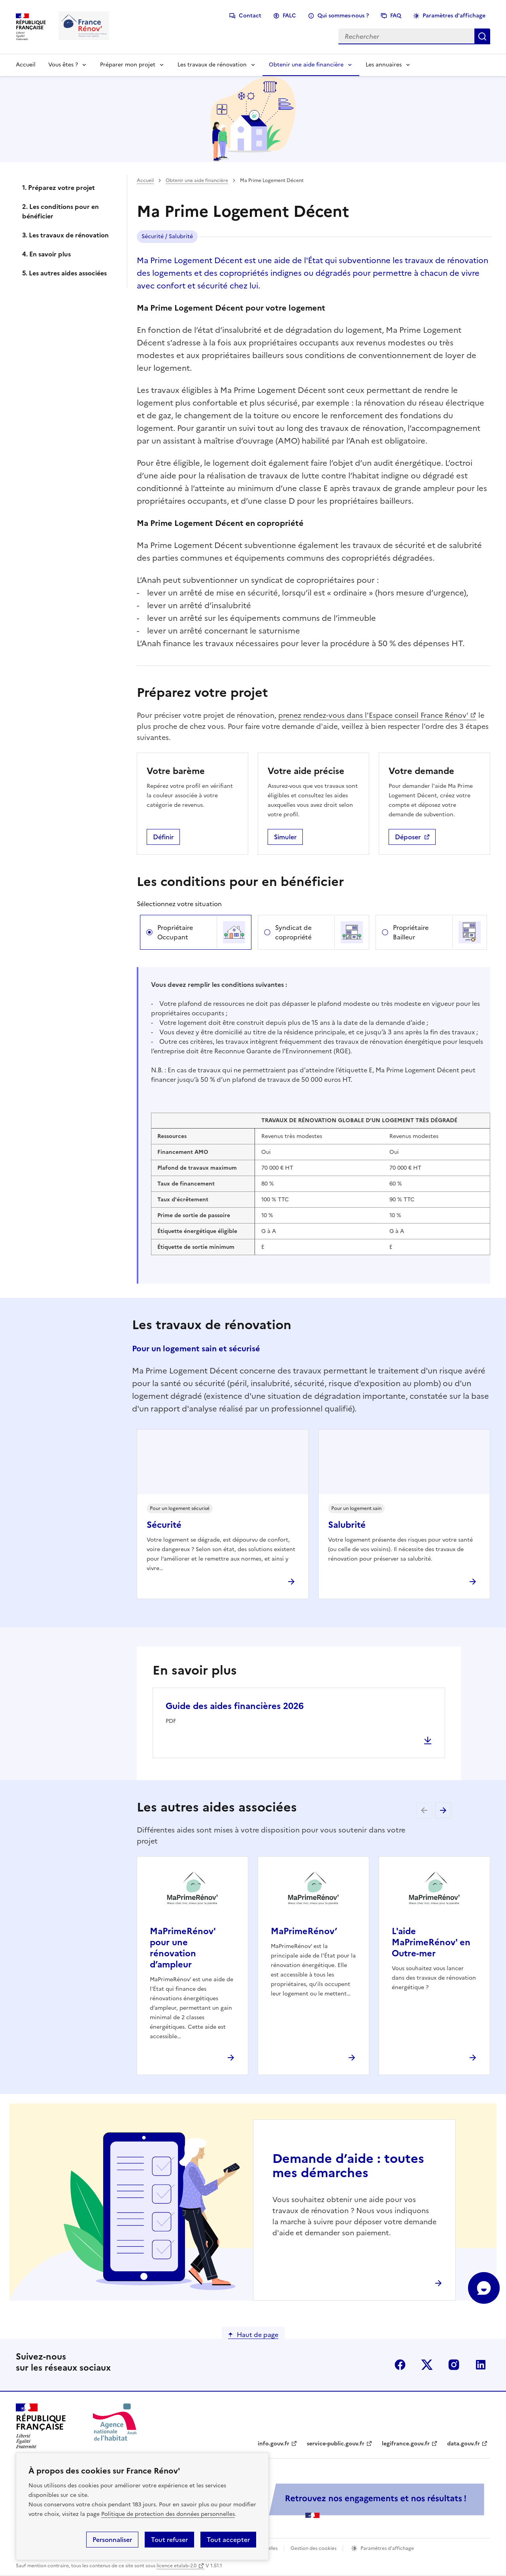  Describe the element at coordinates (257, 2334) in the screenshot. I see `Haut de page` at that location.